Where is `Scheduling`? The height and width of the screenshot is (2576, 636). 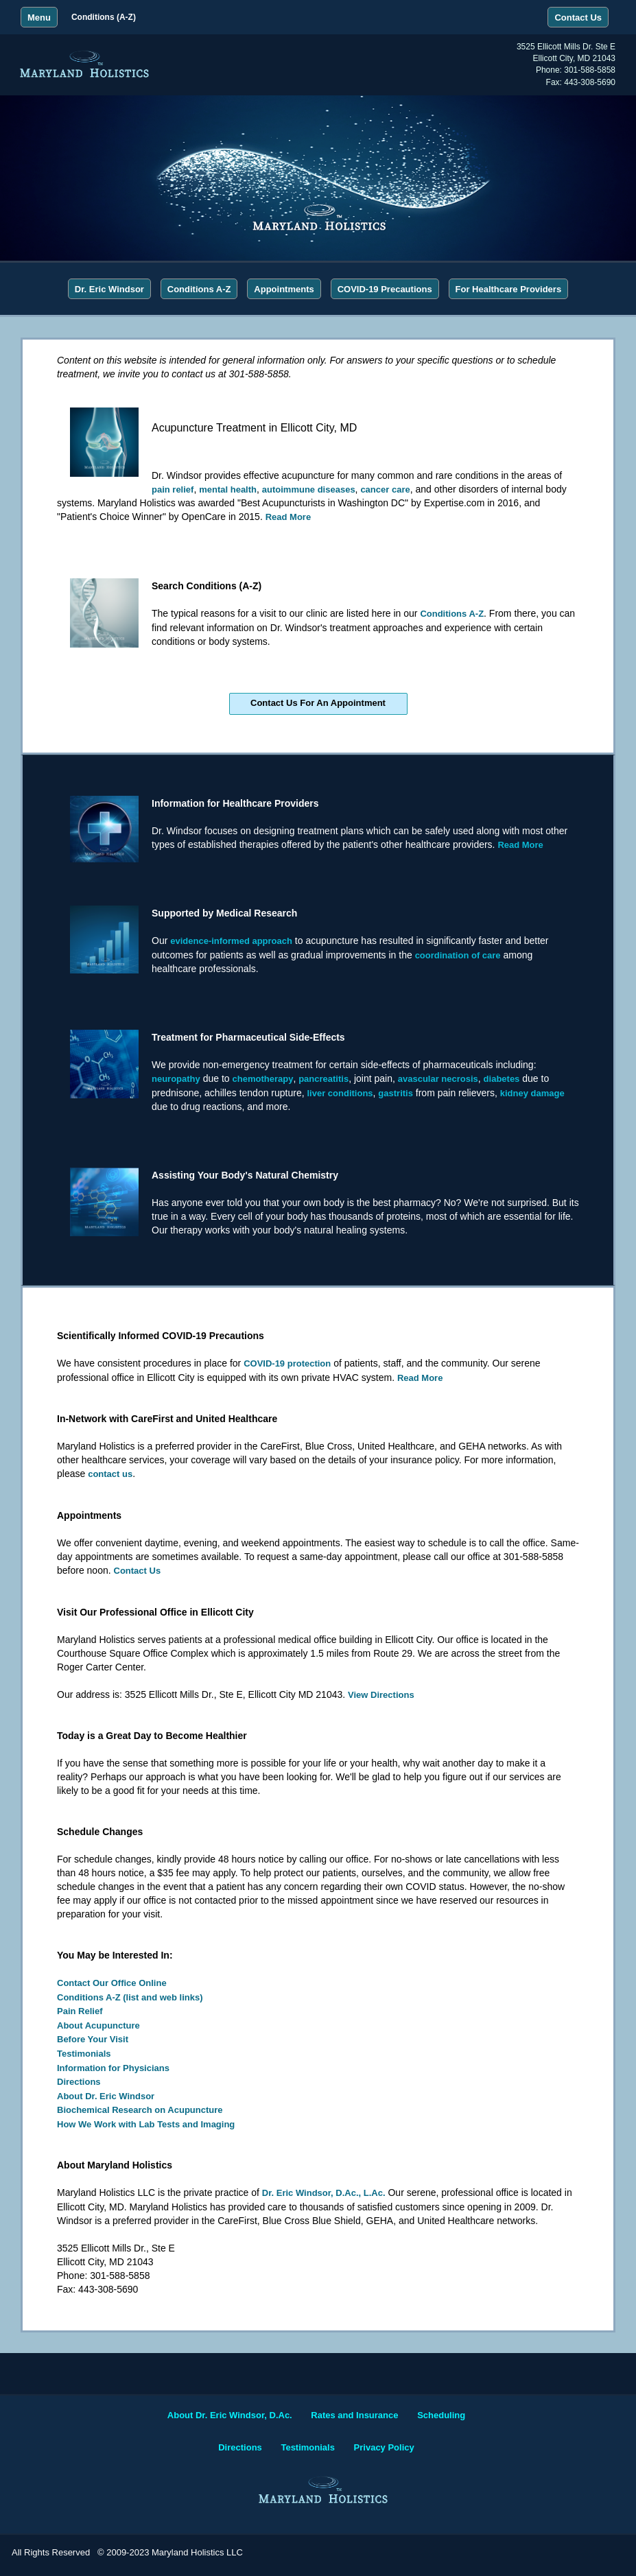 Scheduling is located at coordinates (441, 2415).